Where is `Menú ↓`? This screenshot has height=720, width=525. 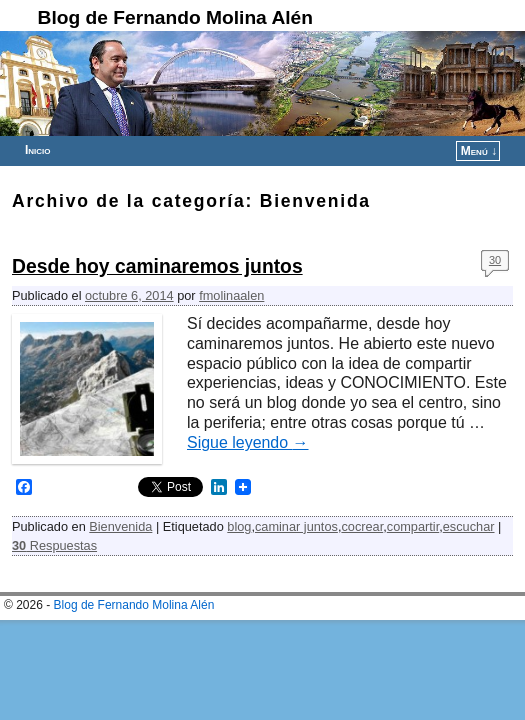 Menú ↓ is located at coordinates (479, 151).